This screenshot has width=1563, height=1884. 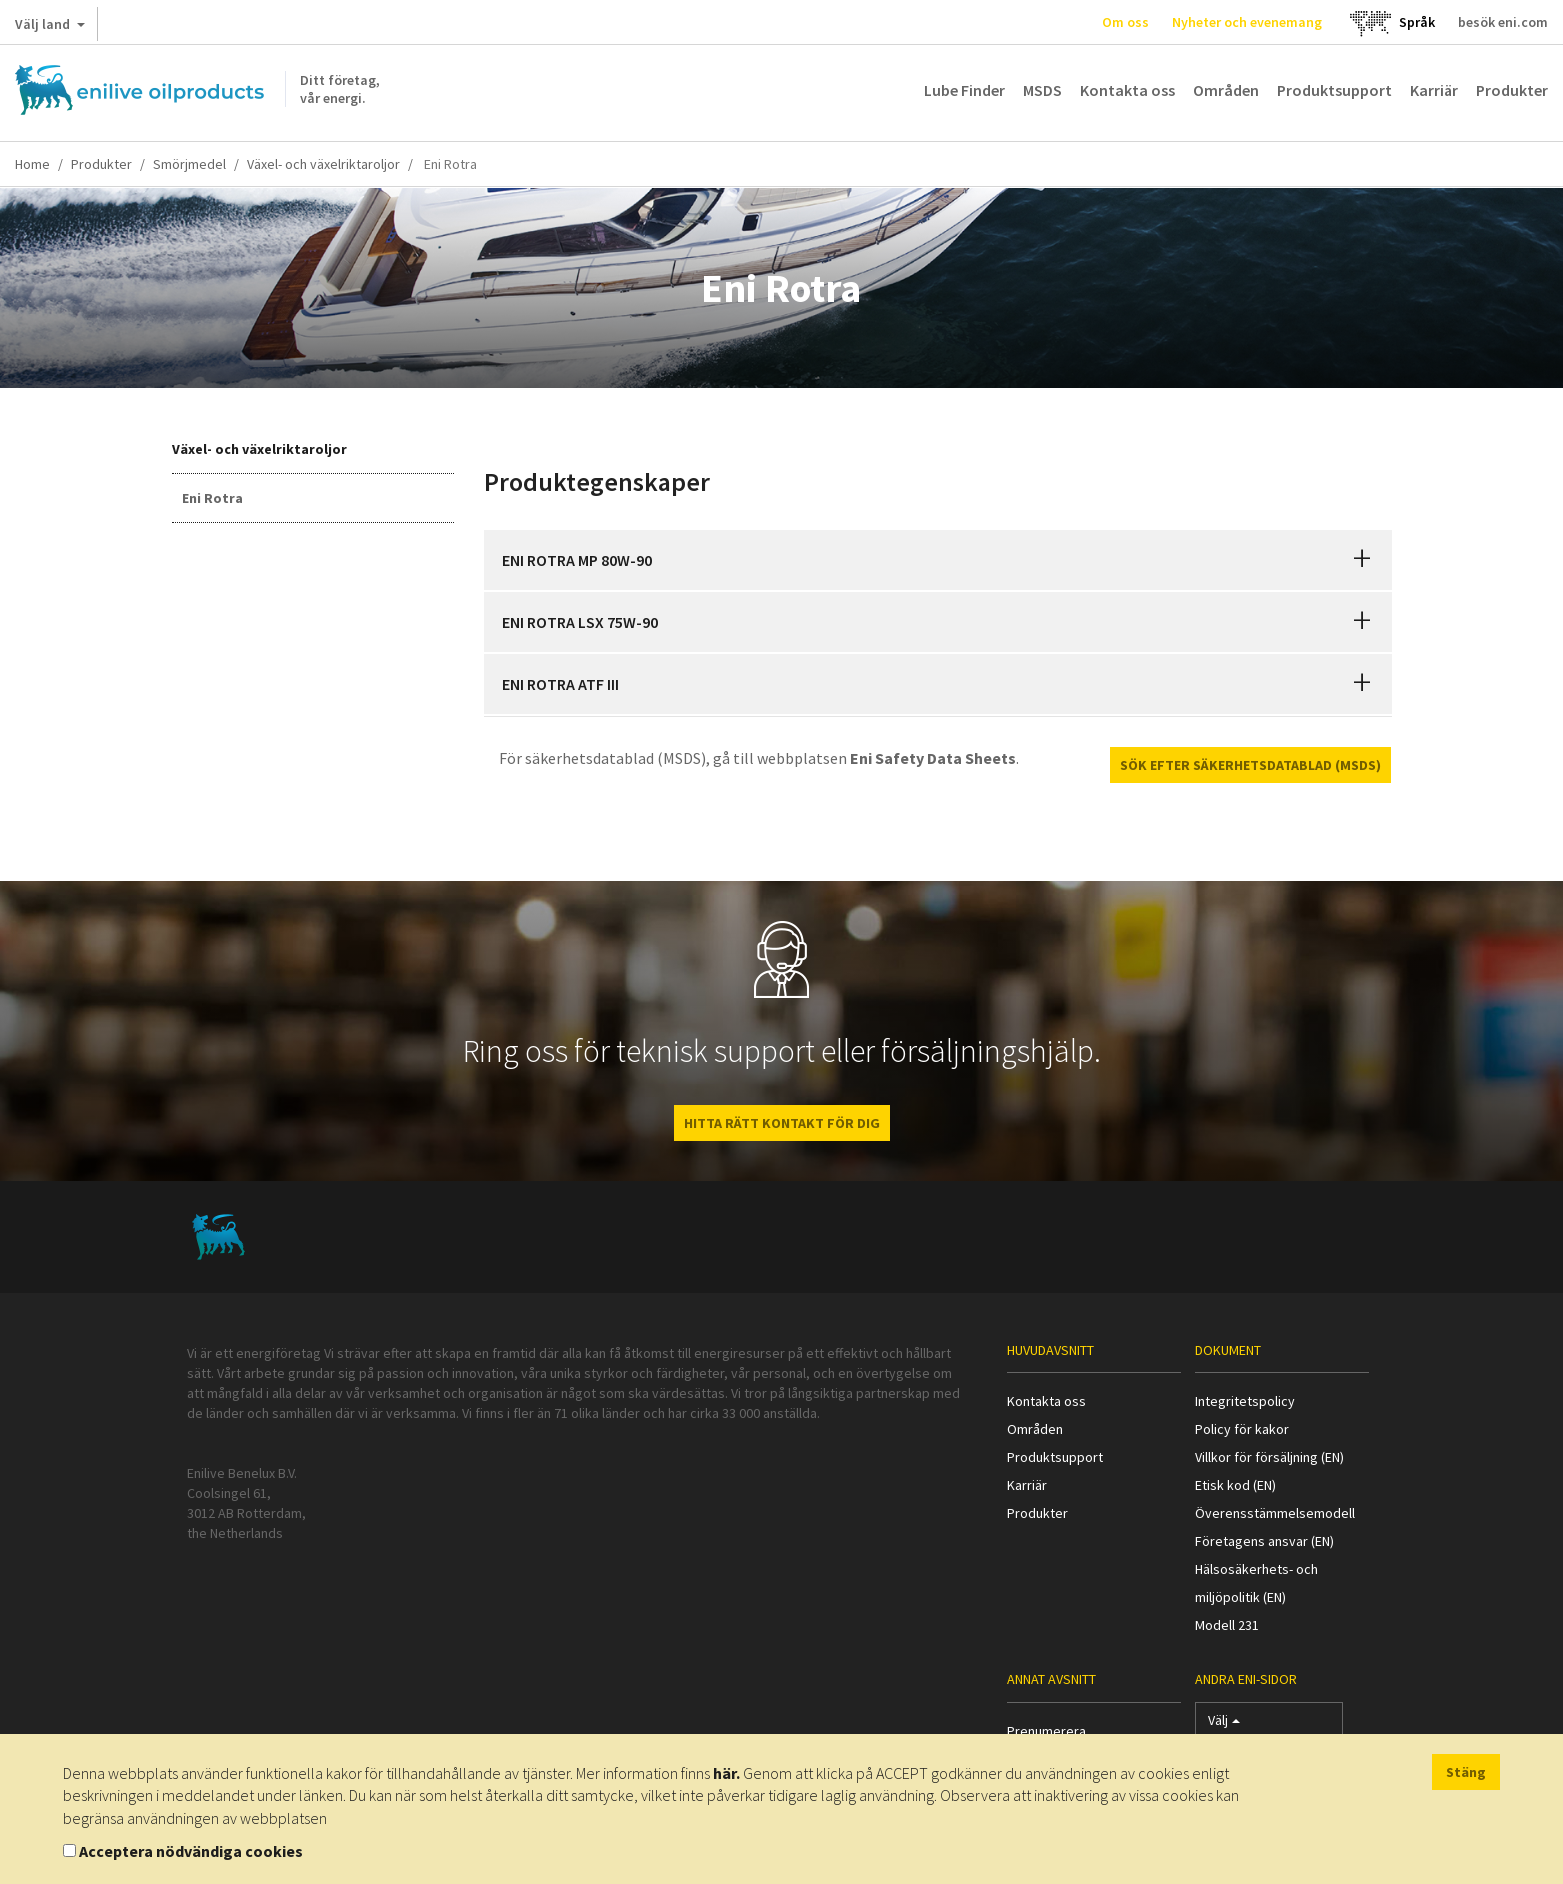 What do you see at coordinates (189, 164) in the screenshot?
I see `Smörjmedel` at bounding box center [189, 164].